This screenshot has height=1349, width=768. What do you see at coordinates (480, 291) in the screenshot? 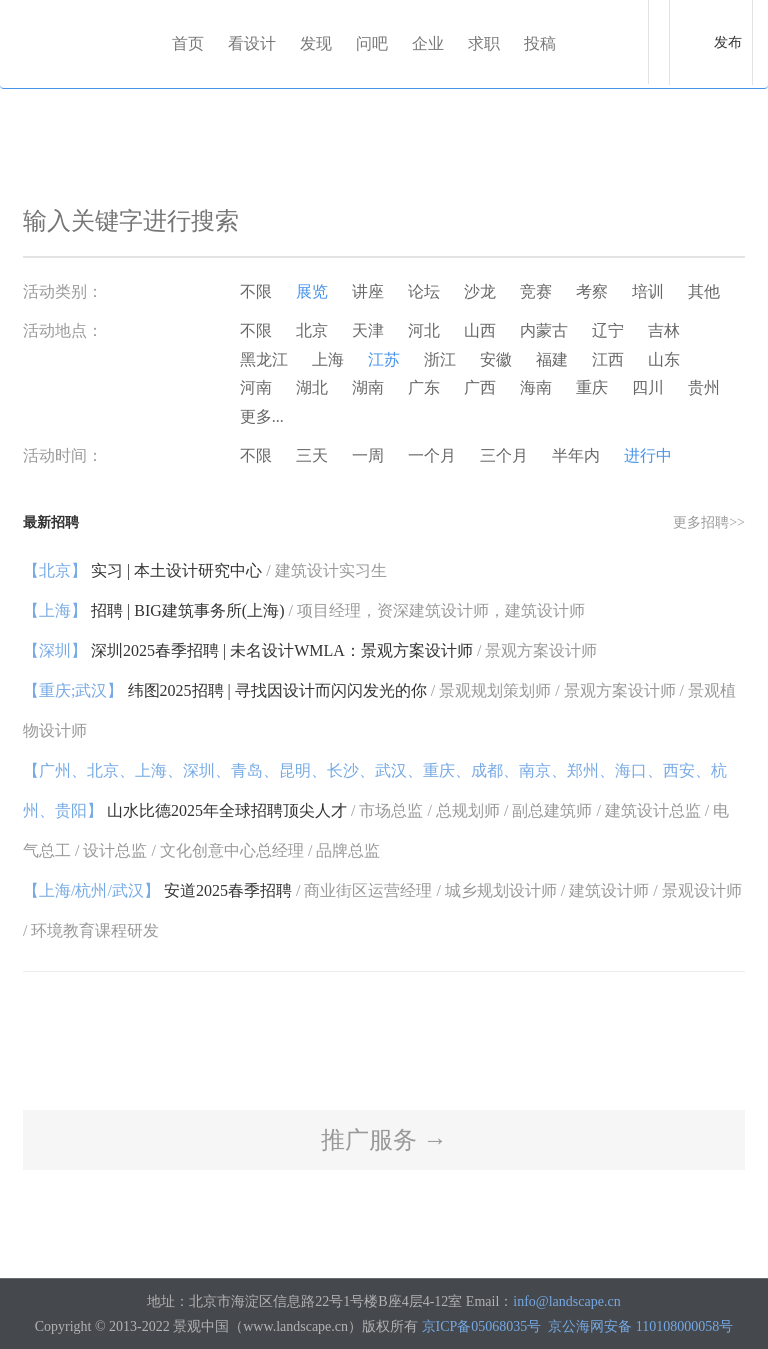
I see `沙龙` at bounding box center [480, 291].